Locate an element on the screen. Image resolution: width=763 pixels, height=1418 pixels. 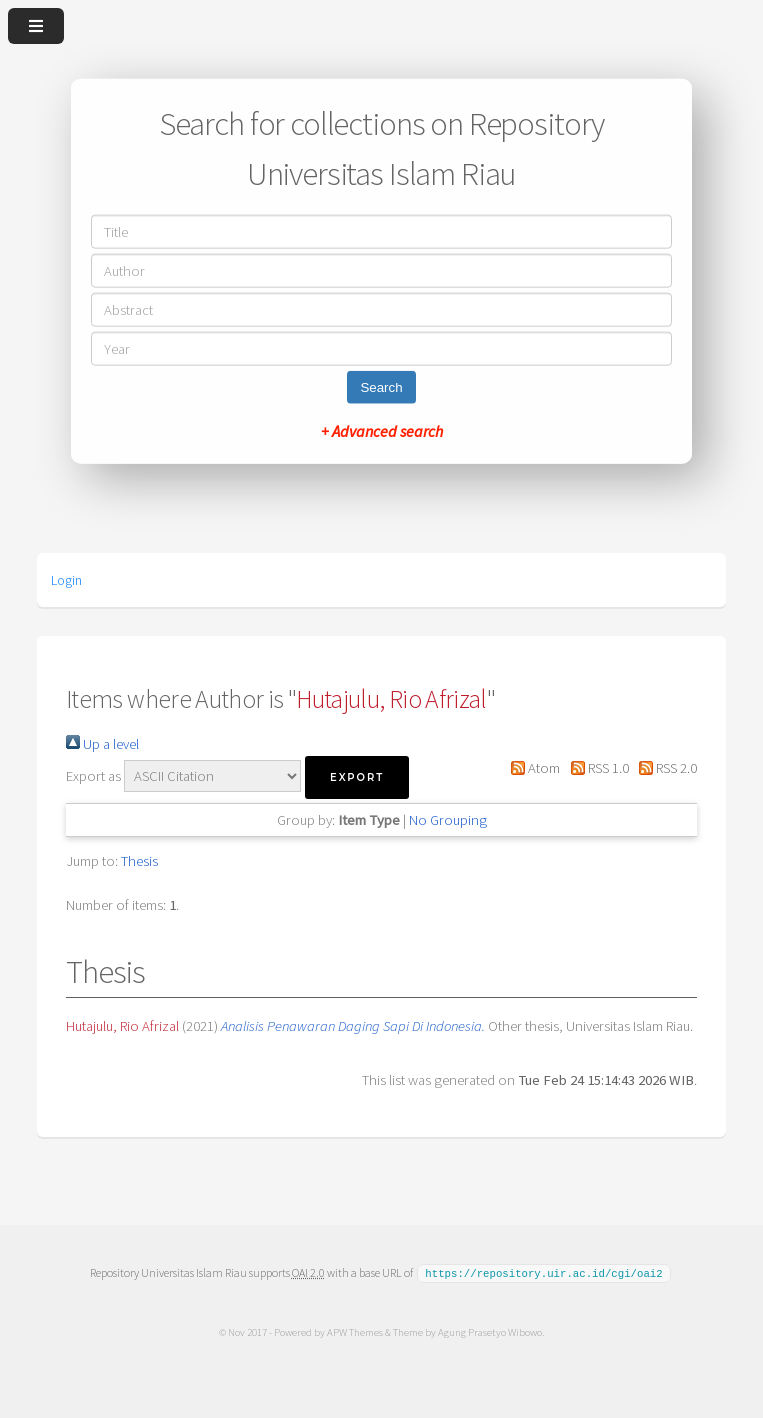
RSS 1.0 is located at coordinates (595, 768).